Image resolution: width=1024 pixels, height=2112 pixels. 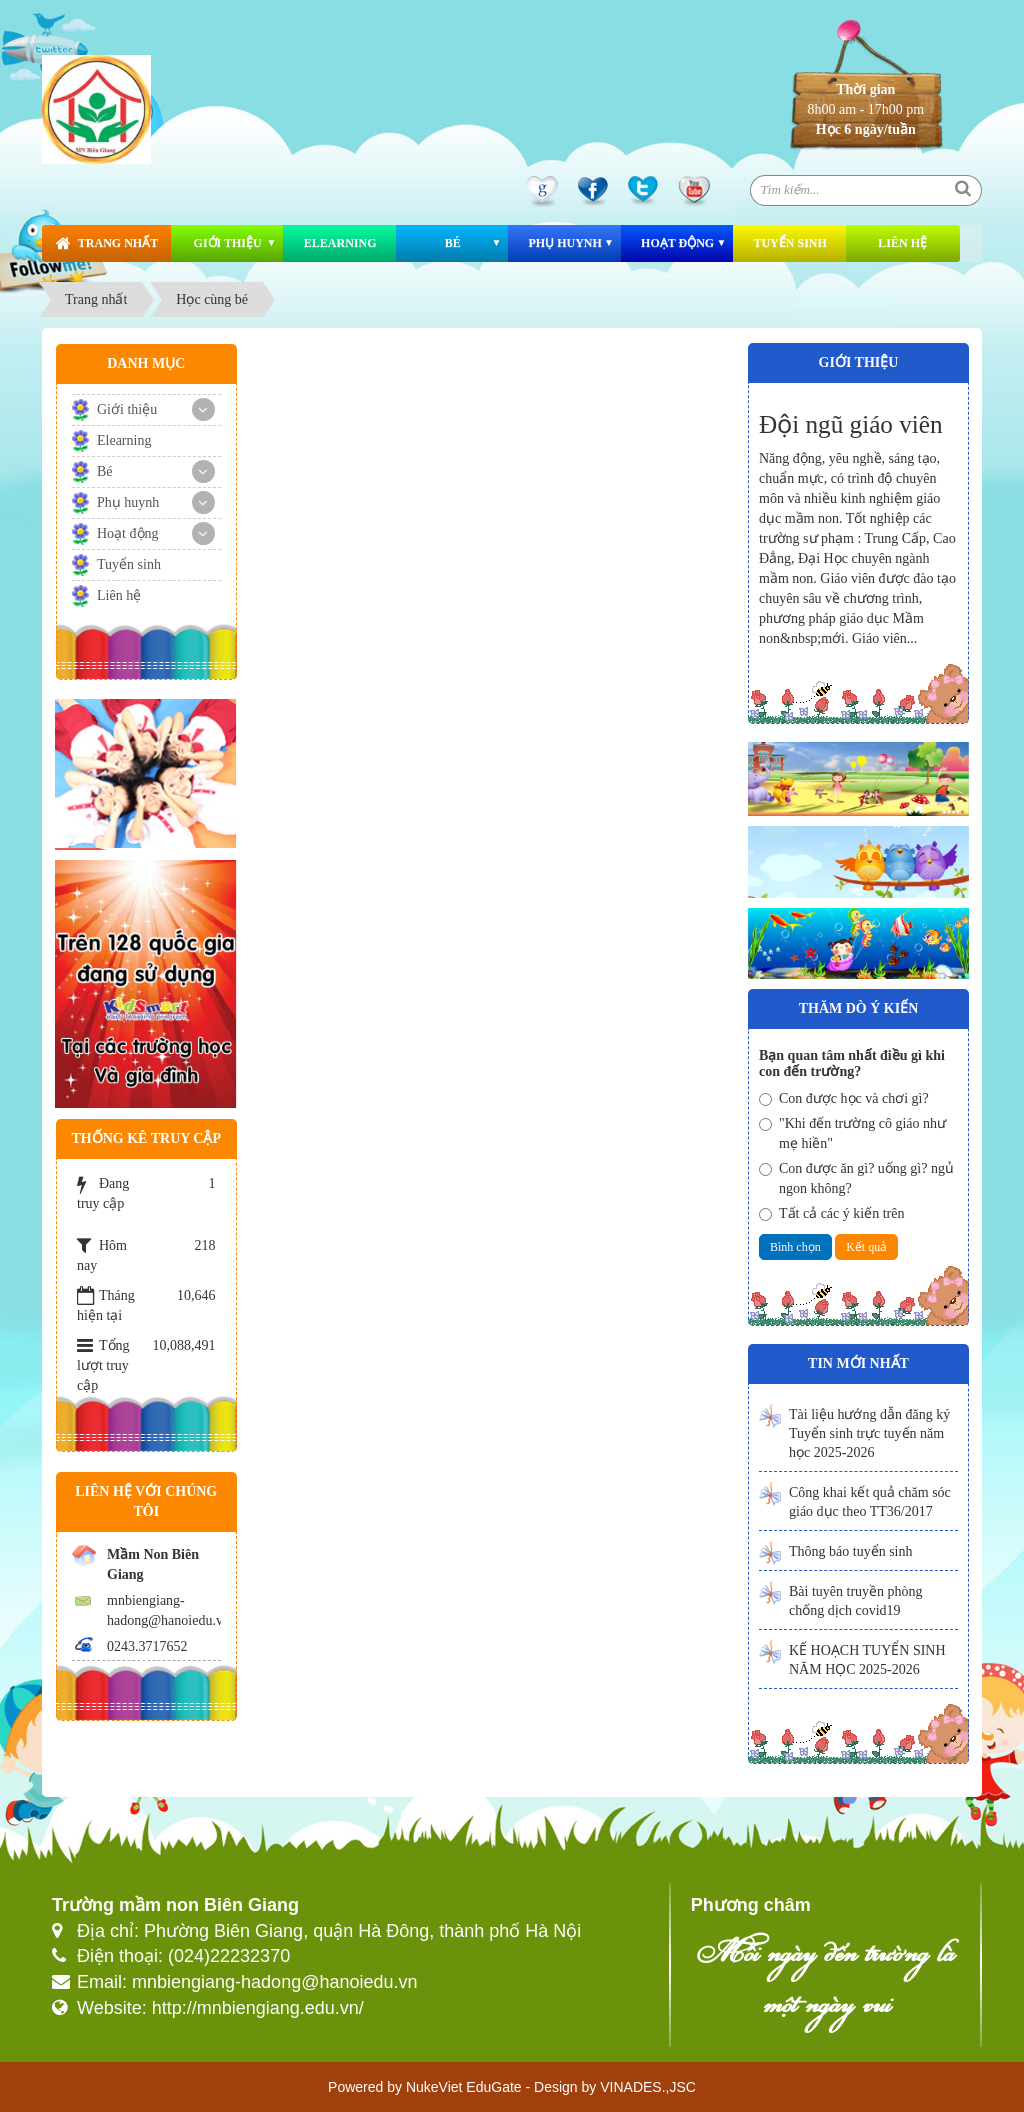 What do you see at coordinates (858, 1363) in the screenshot?
I see `Tin mới nhất` at bounding box center [858, 1363].